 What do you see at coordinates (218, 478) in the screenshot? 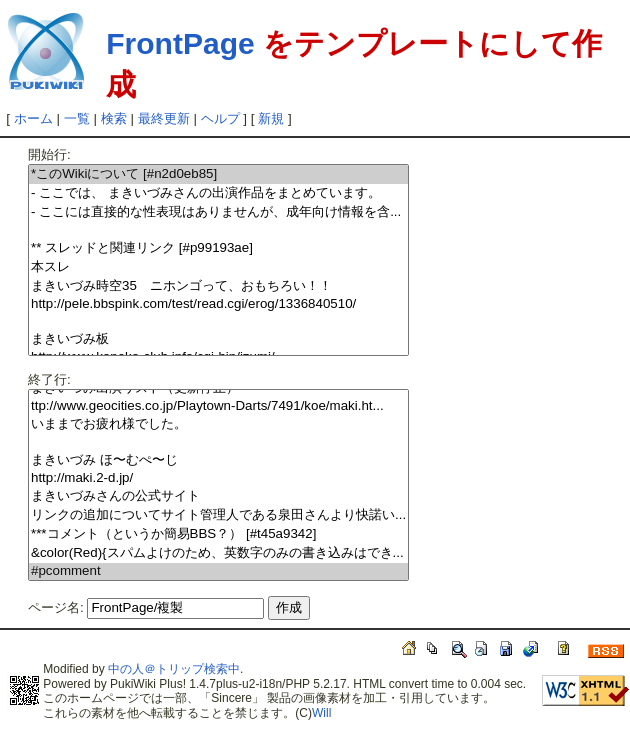
I see `http://maki.2-d.jp/` at bounding box center [218, 478].